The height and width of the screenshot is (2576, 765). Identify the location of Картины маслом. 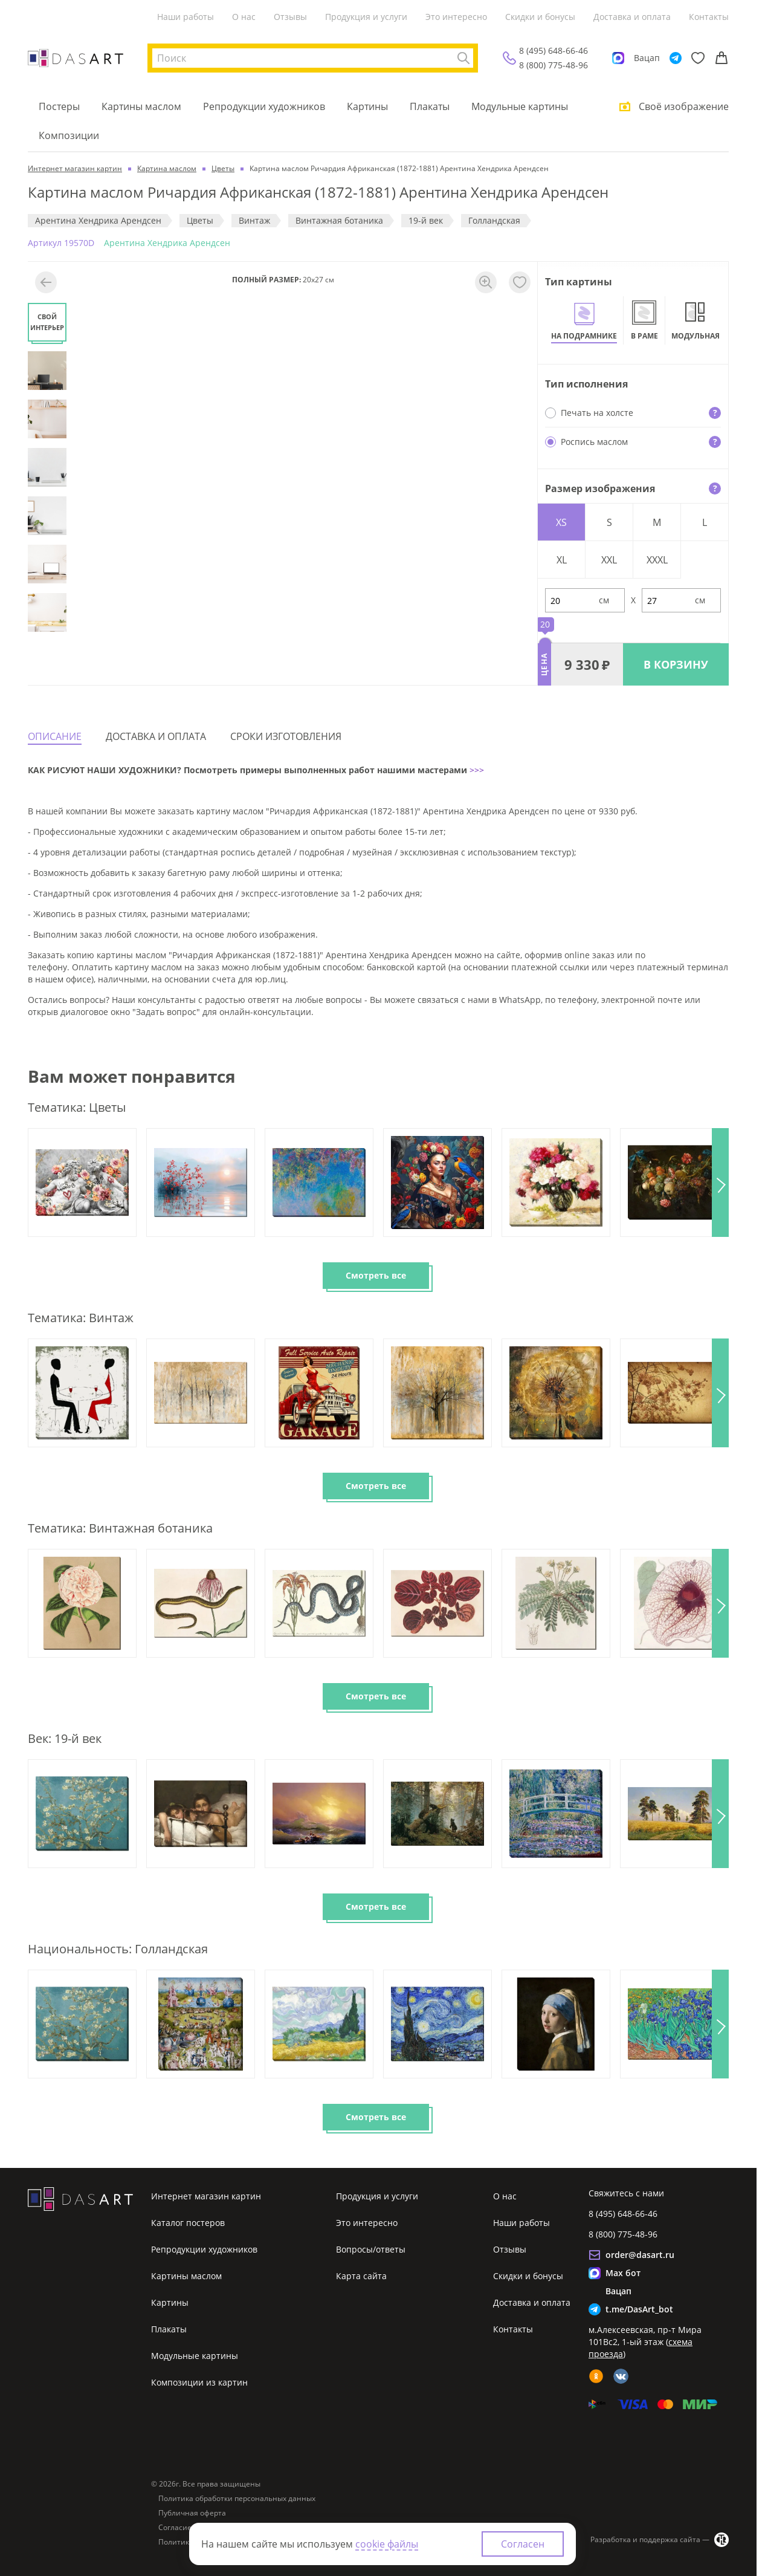
(141, 106).